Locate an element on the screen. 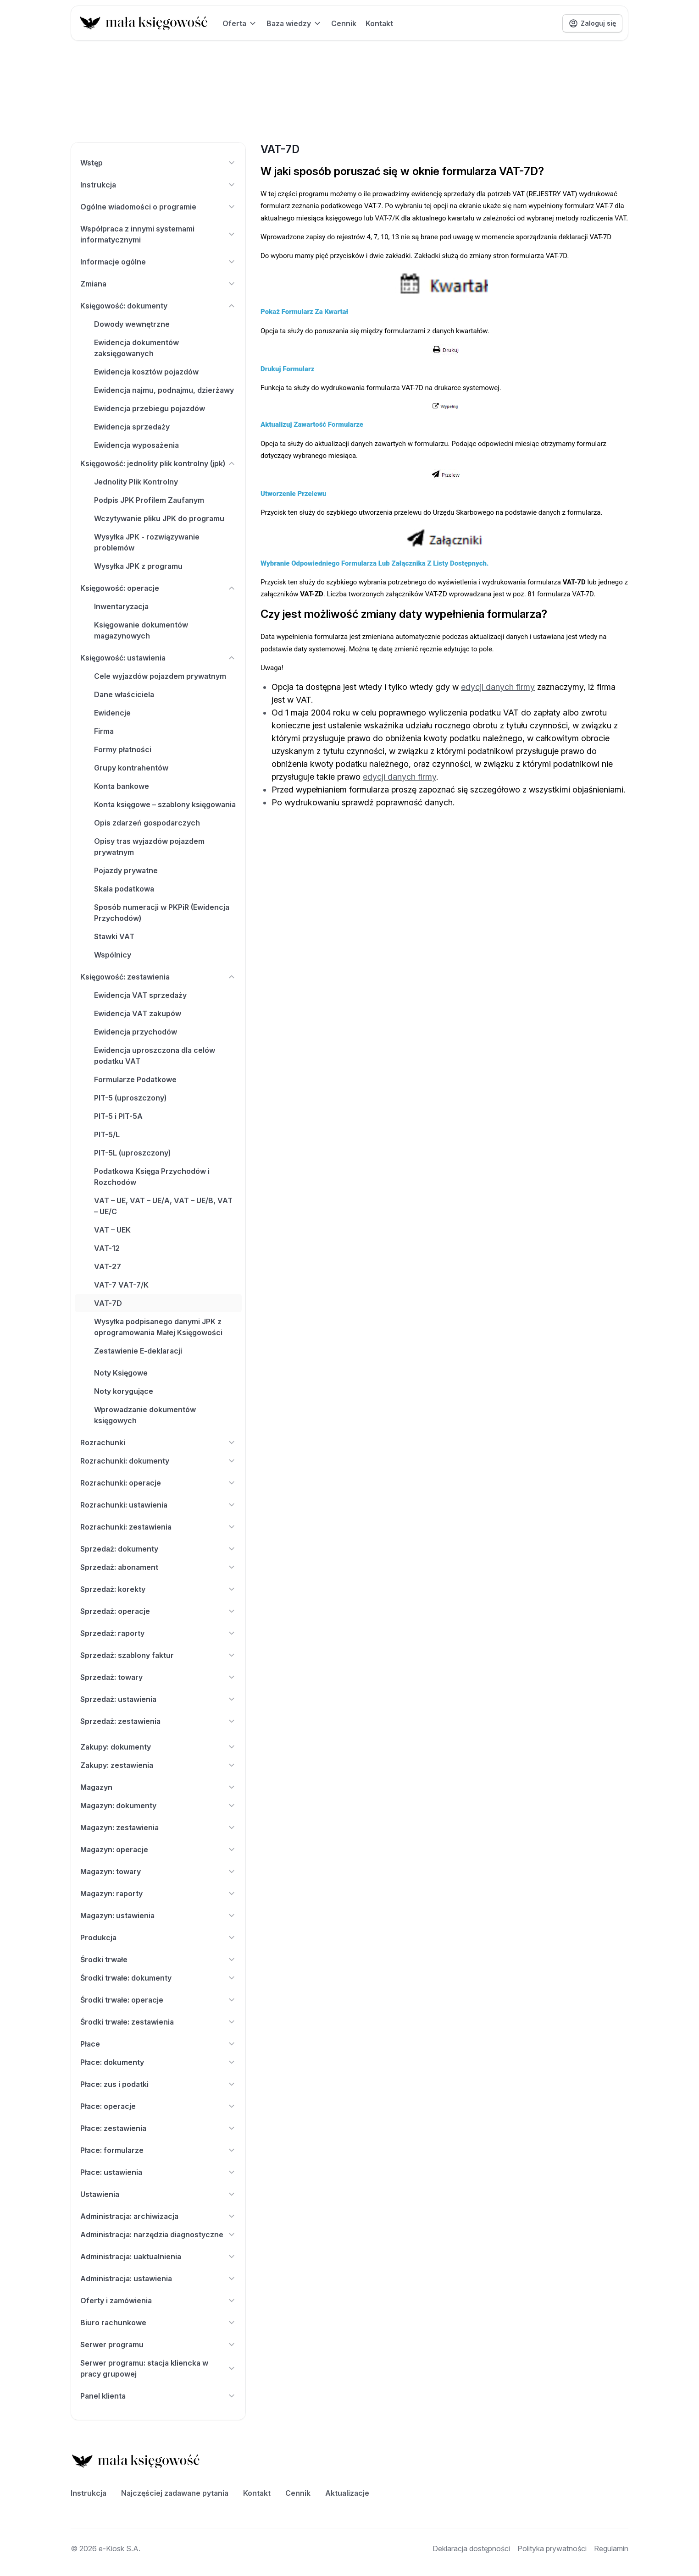 The image size is (699, 2576). PIT-5/L is located at coordinates (107, 1134).